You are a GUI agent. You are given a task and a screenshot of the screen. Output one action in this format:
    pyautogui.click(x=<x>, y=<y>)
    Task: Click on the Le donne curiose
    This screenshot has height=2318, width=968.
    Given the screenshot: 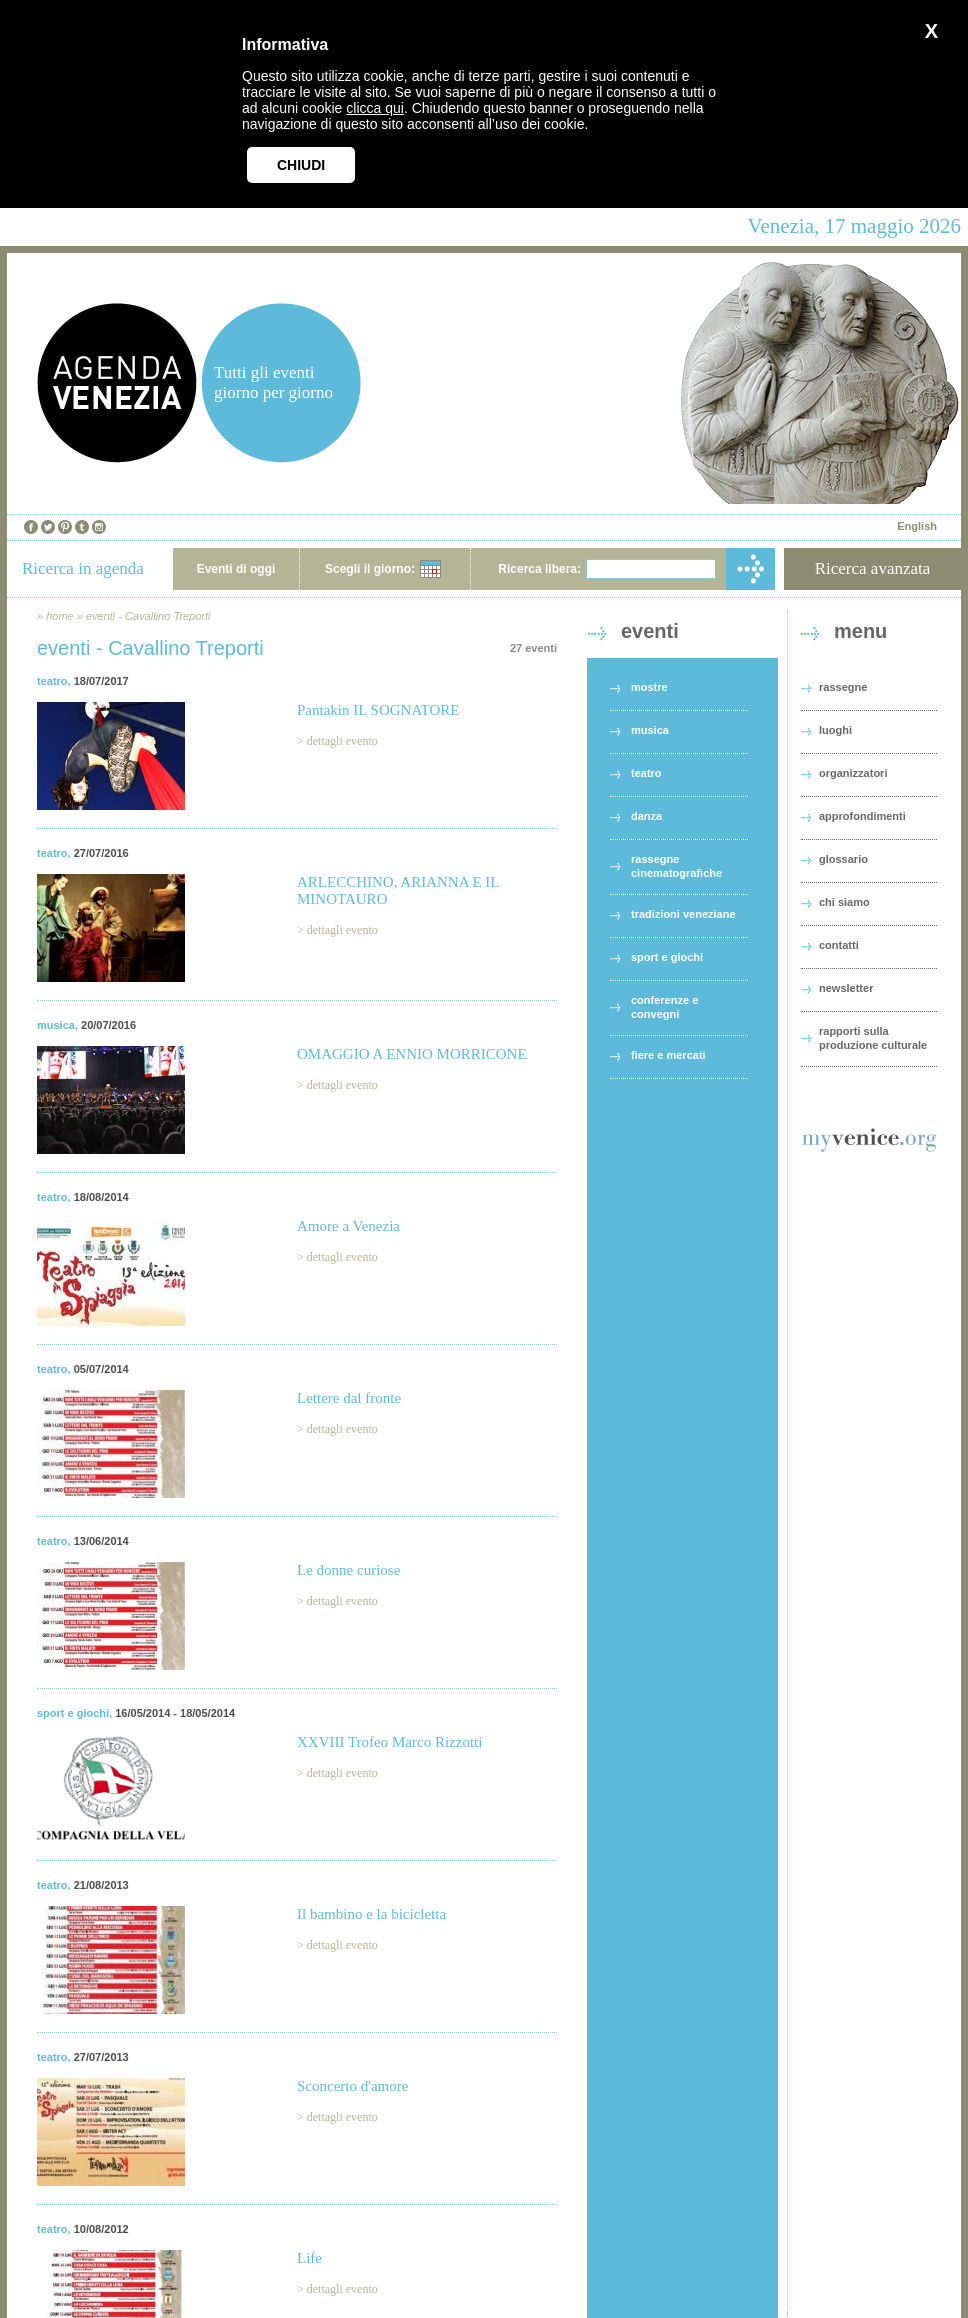 What is the action you would take?
    pyautogui.click(x=348, y=1570)
    